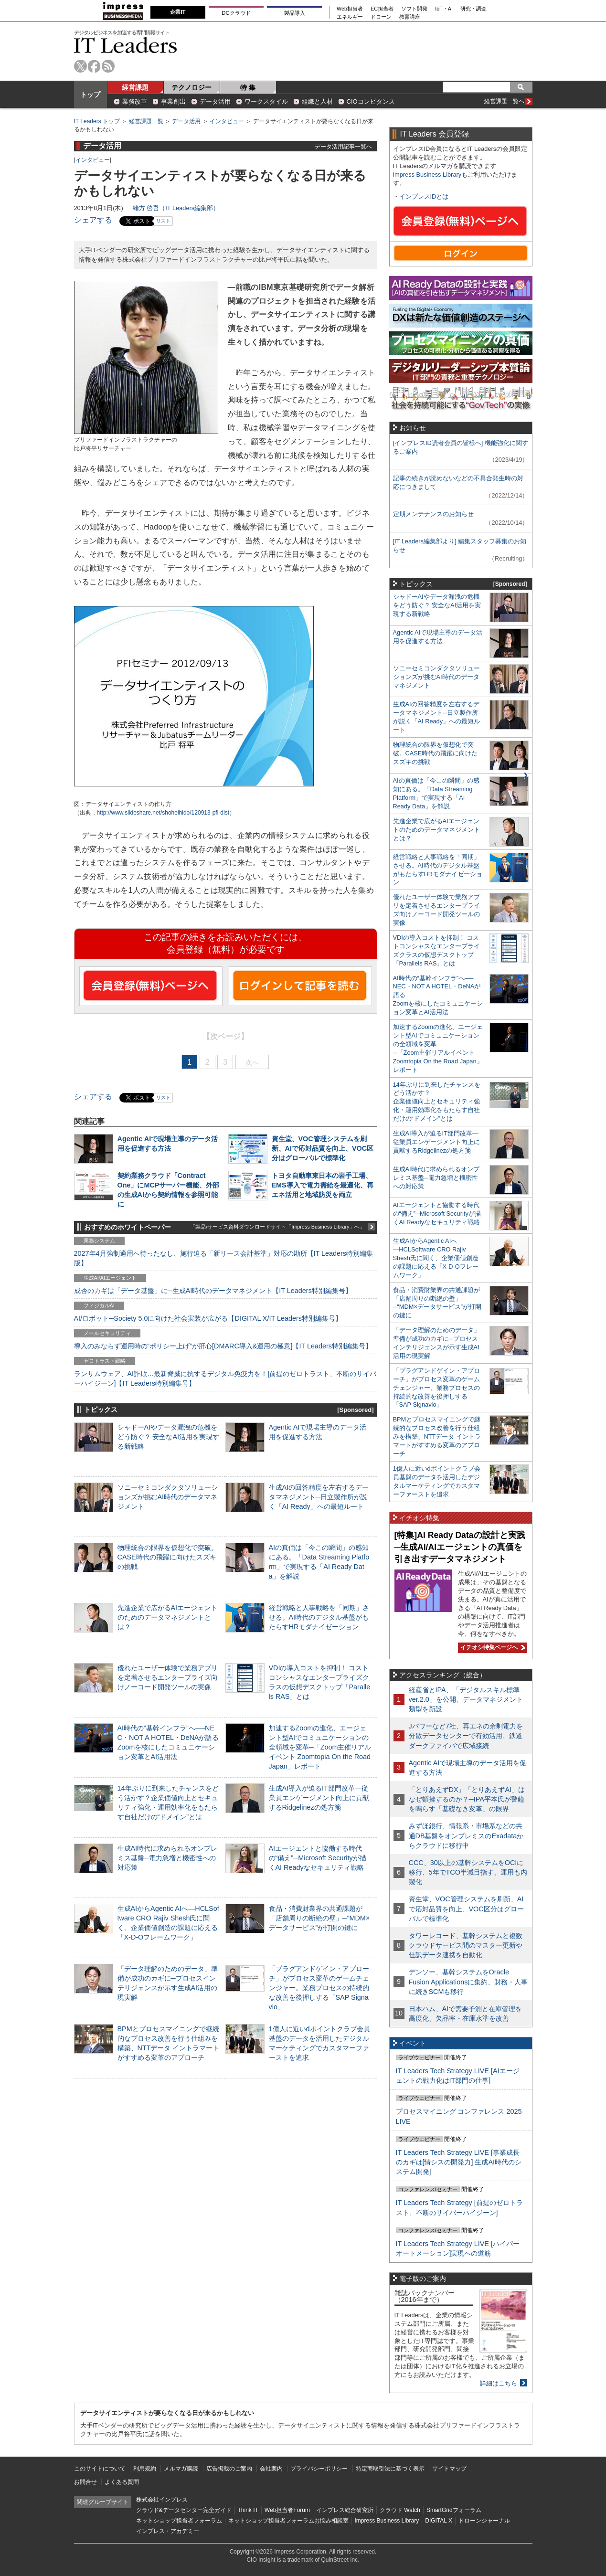 The image size is (606, 2576). I want to click on ワークスタイル, so click(266, 101).